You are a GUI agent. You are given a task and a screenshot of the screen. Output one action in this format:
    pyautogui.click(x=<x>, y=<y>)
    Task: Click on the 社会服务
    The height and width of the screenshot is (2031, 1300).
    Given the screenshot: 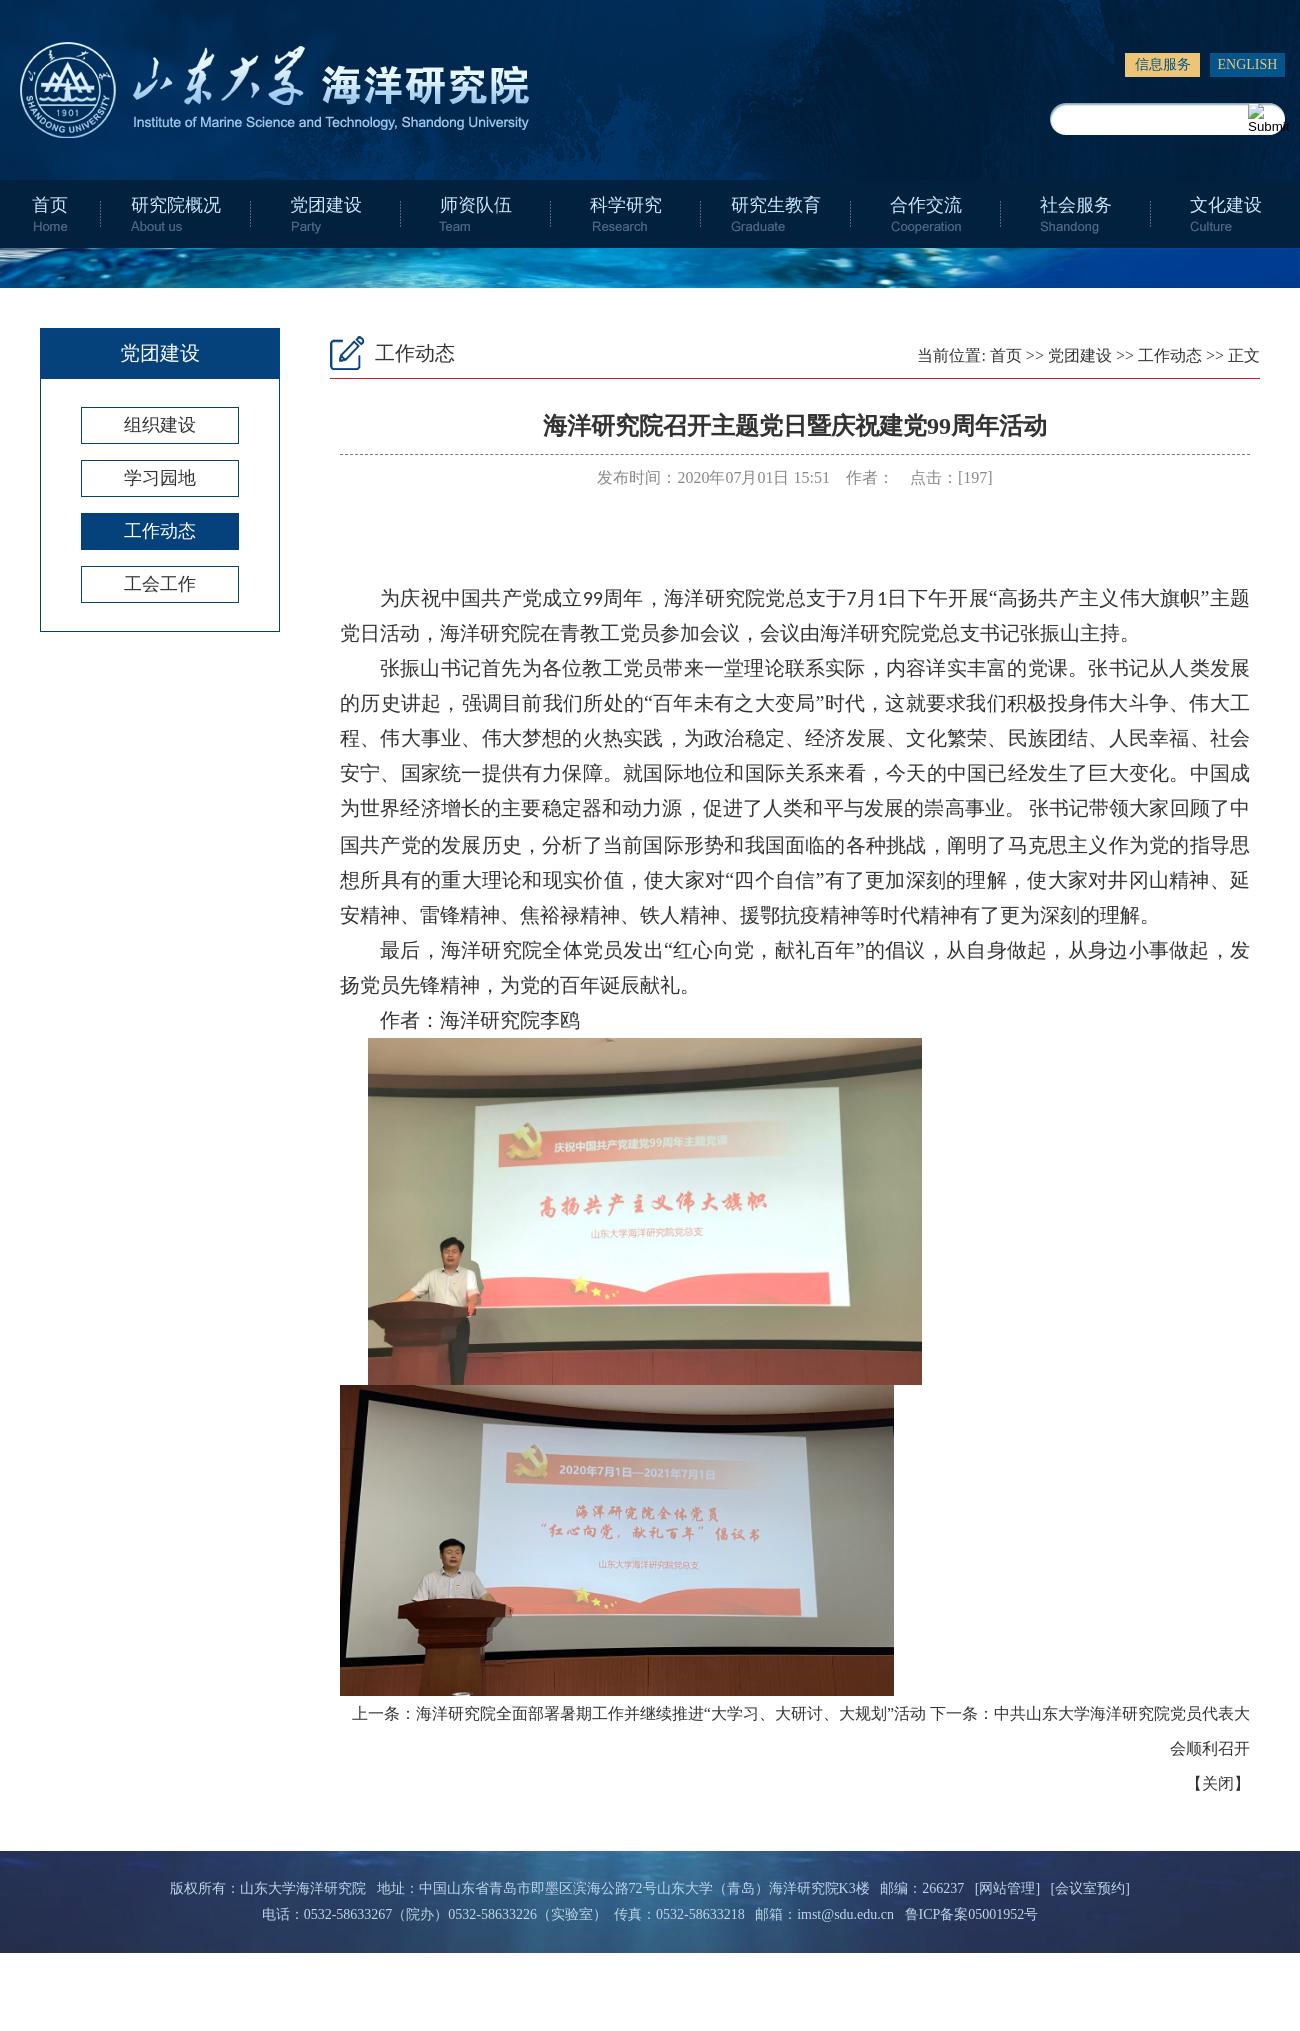 What is the action you would take?
    pyautogui.click(x=1076, y=205)
    